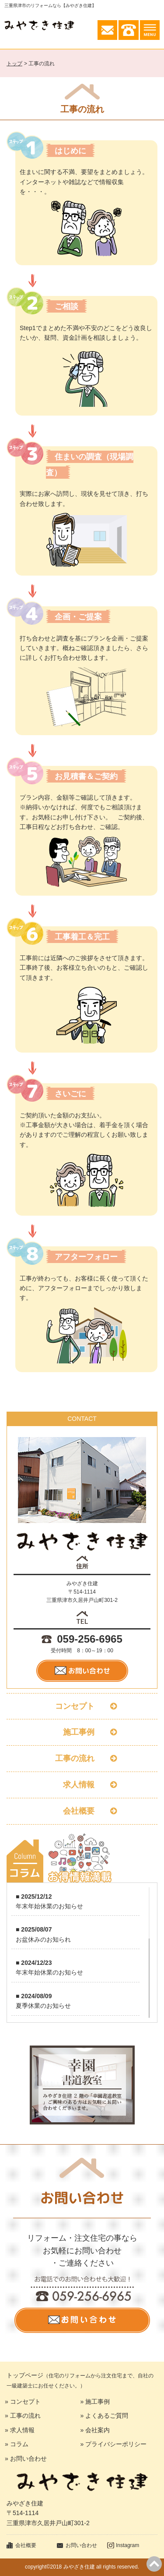  I want to click on 年末年始休業のお知らせ, so click(49, 1906).